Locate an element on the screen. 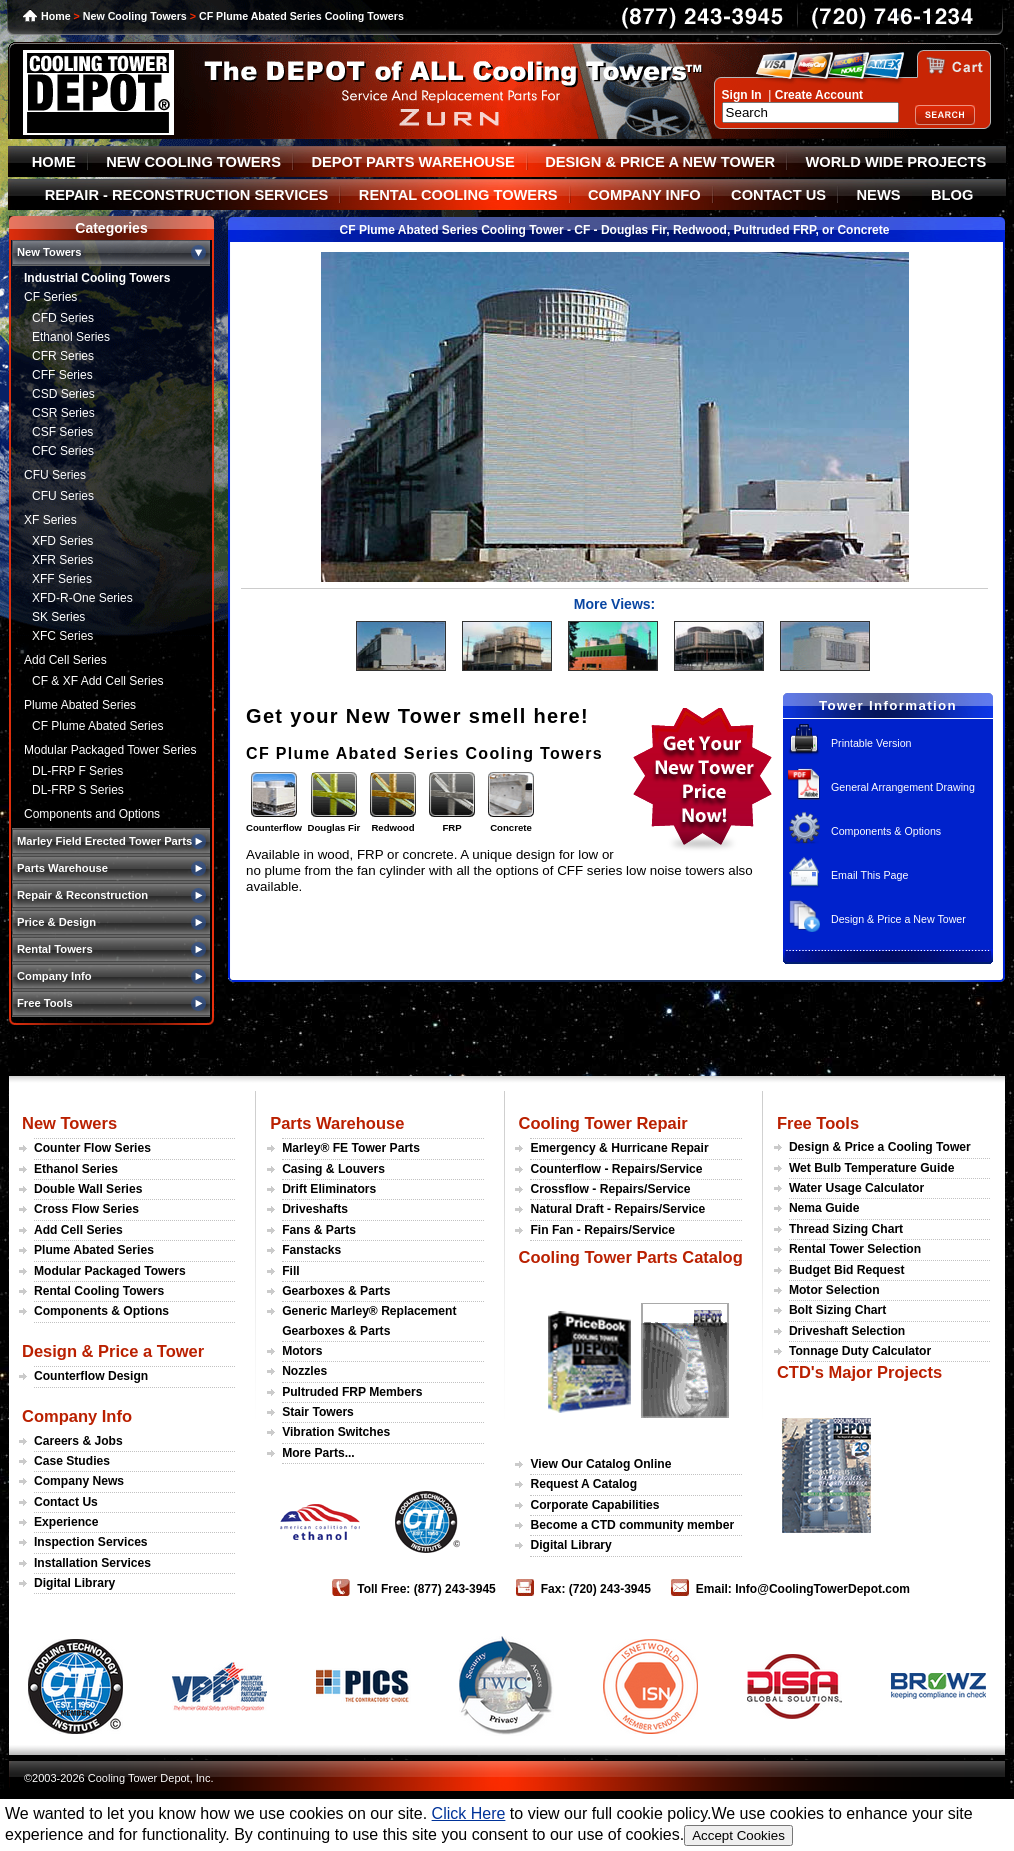 This screenshot has width=1014, height=1851. Counterflow - Repairs/Service is located at coordinates (616, 1169).